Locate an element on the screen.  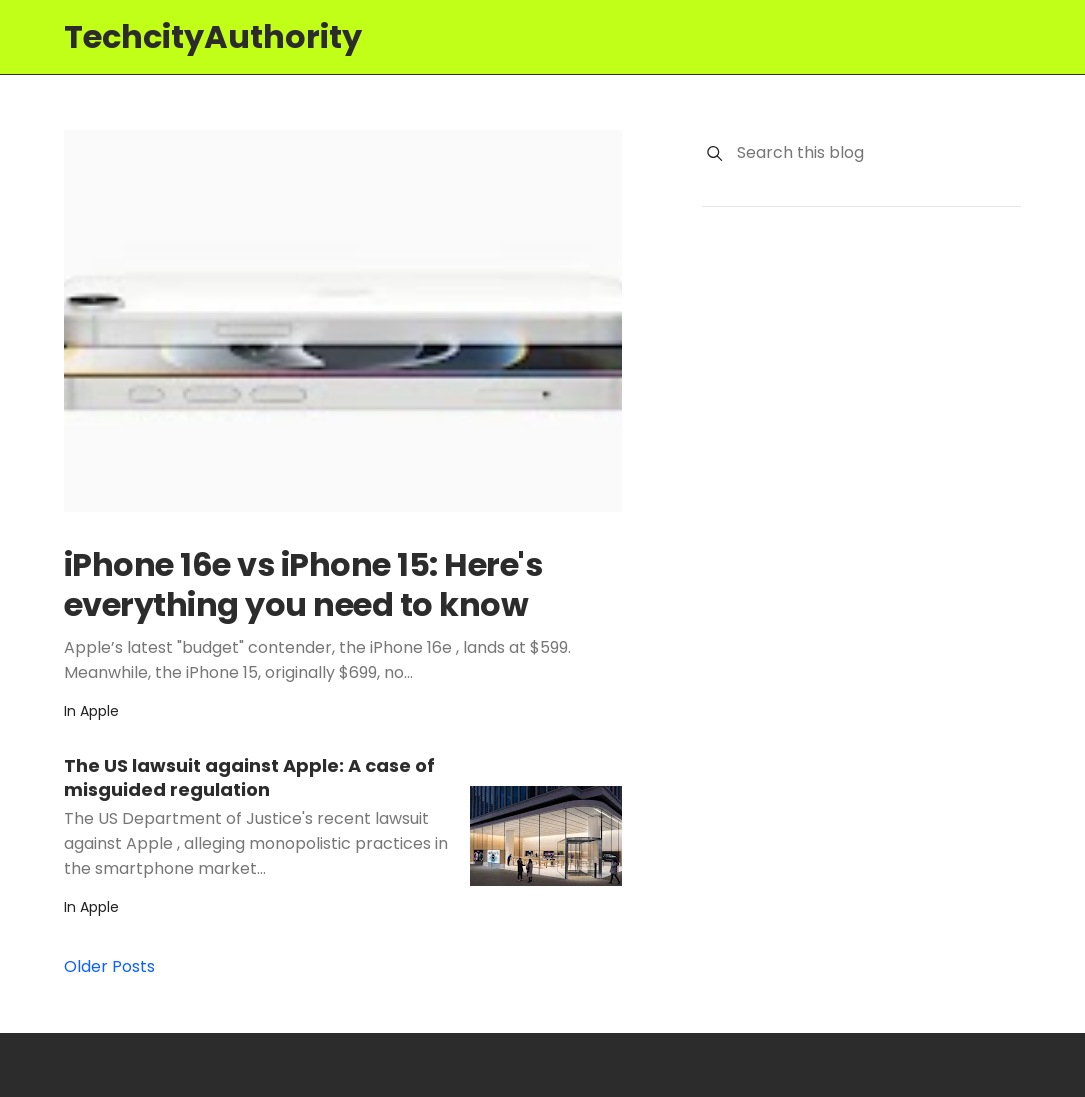
TechcityAuthority is located at coordinates (213, 36).